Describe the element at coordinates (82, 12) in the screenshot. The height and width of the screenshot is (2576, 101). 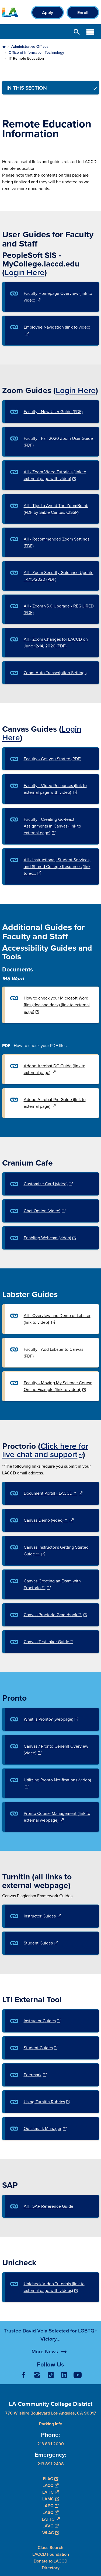
I see `Enroll` at that location.